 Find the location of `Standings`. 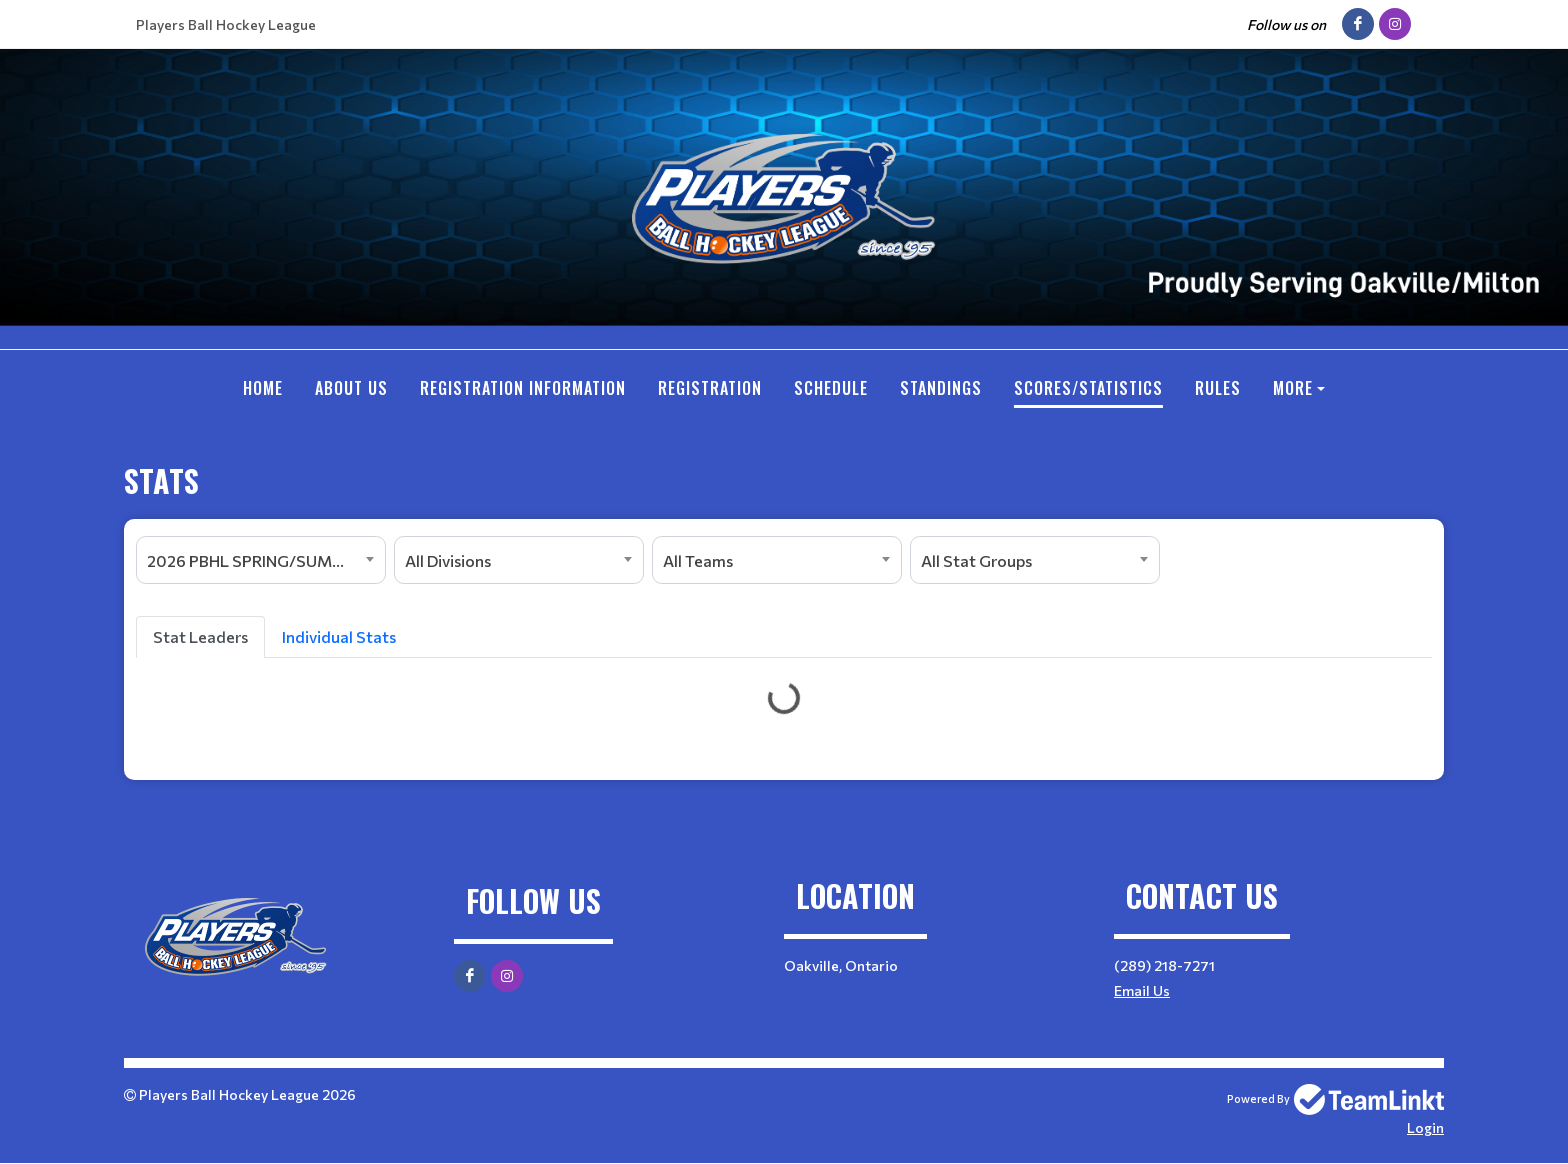

Standings is located at coordinates (941, 388).